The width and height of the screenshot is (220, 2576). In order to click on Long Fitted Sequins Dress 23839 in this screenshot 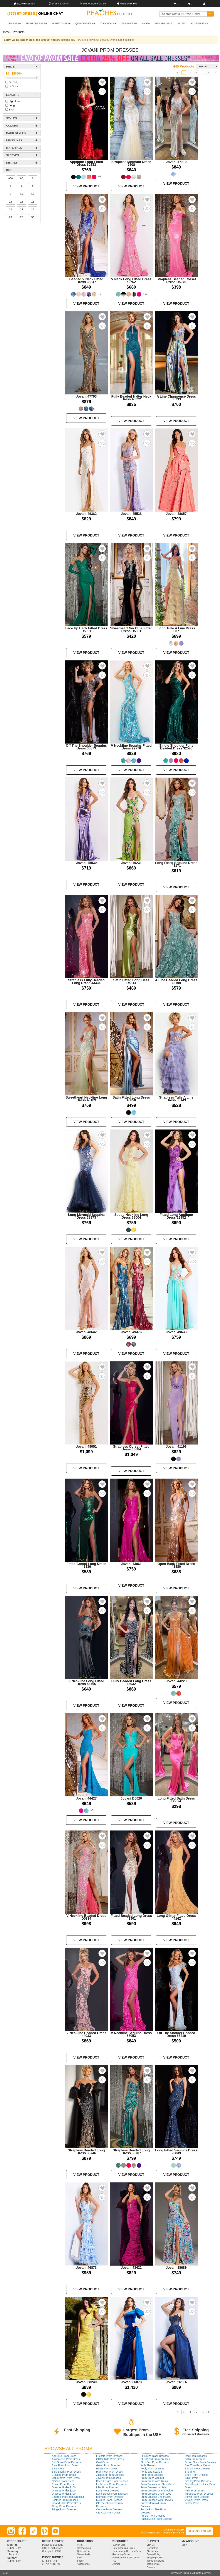, I will do `click(176, 2151)`.